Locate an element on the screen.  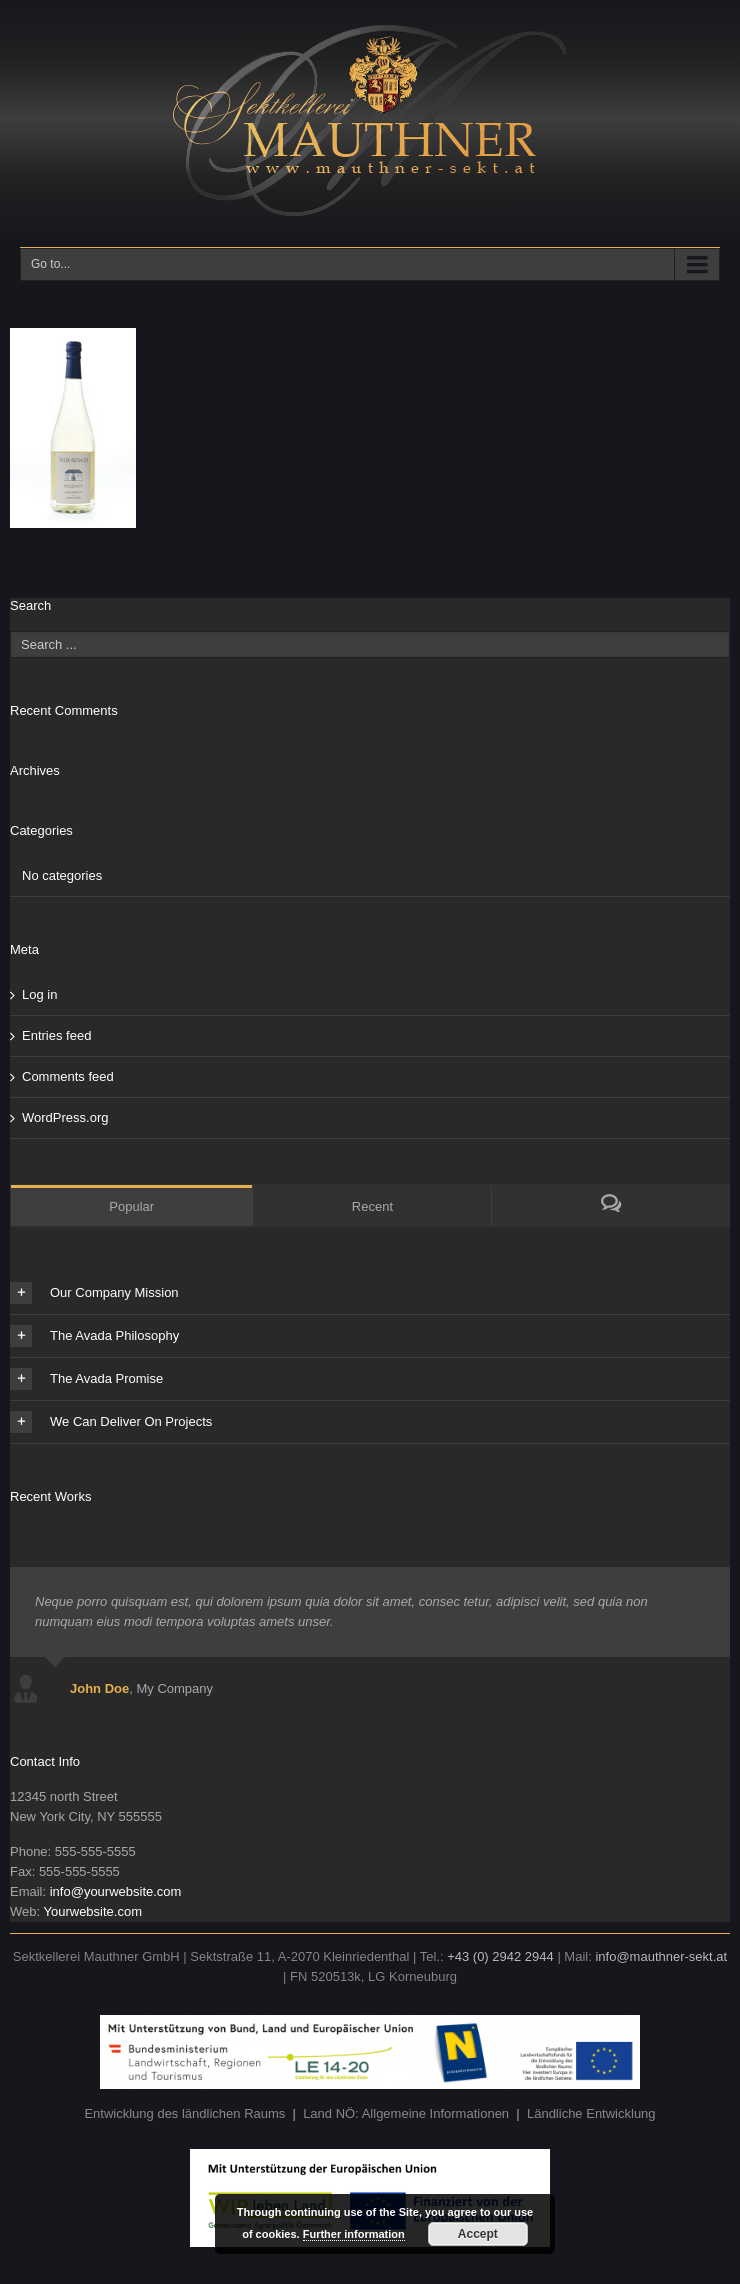
Entries feed is located at coordinates (56, 1035).